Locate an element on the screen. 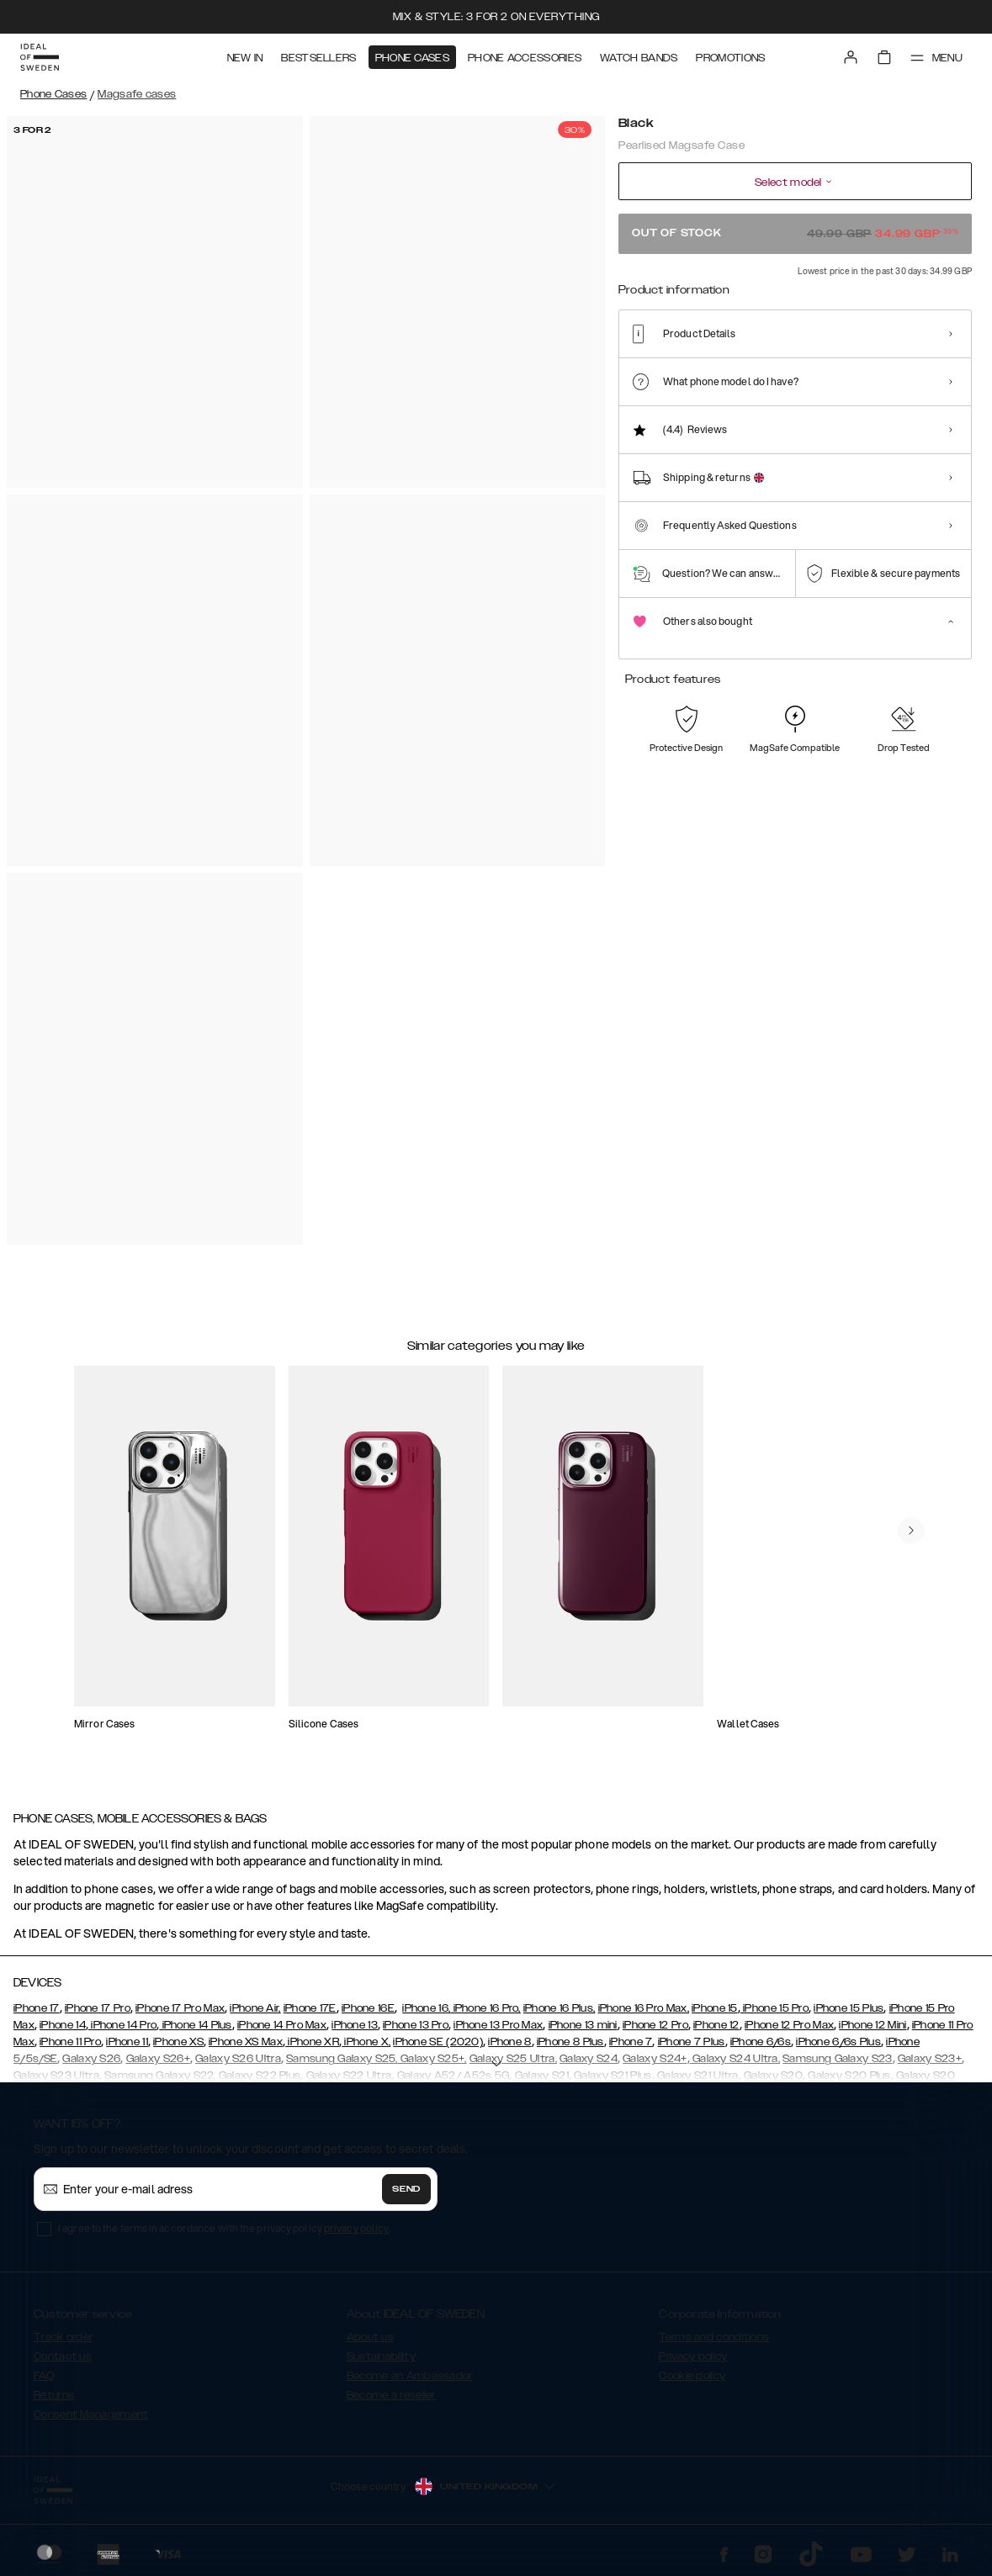 The image size is (992, 2576). Cookie policy is located at coordinates (692, 2376).